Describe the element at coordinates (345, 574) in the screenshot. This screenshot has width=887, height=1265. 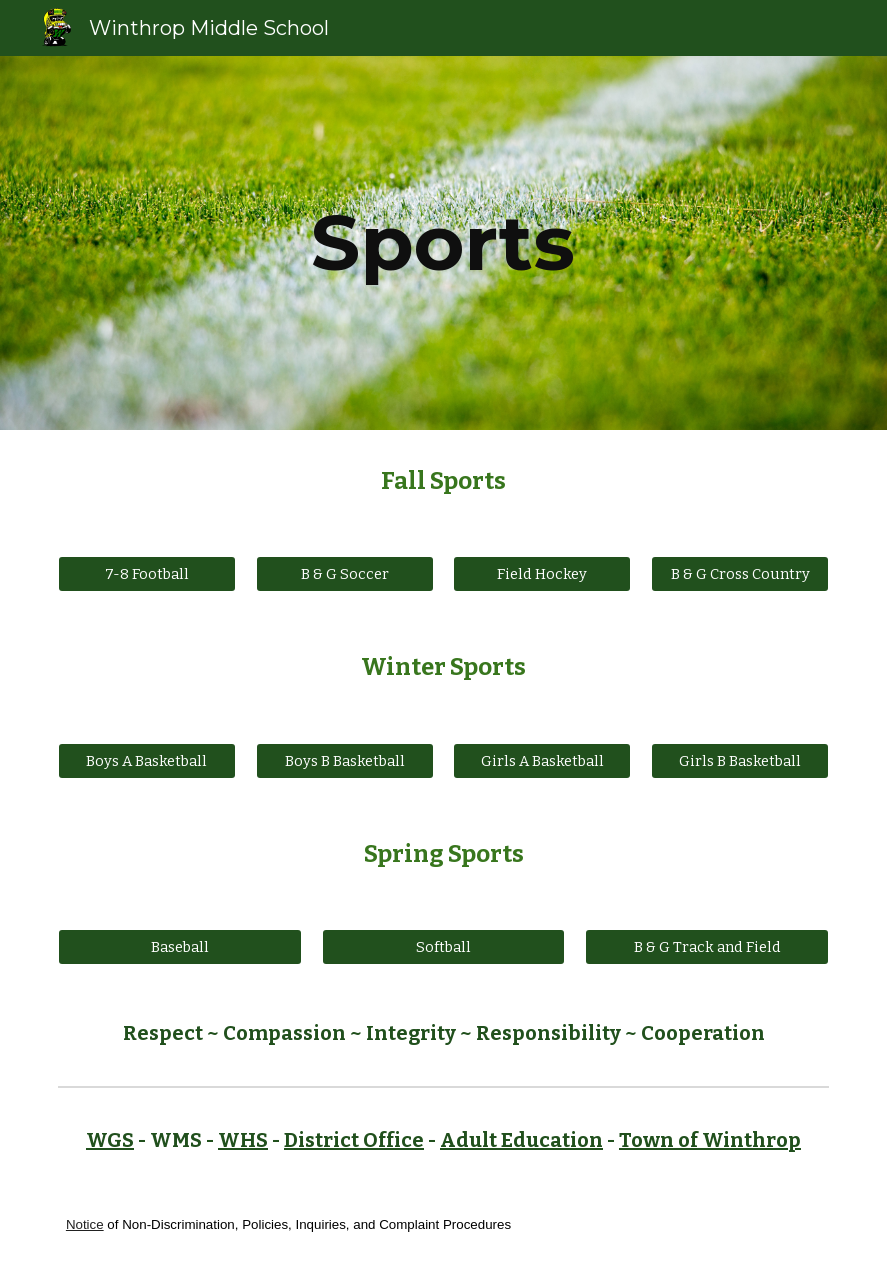
I see `[B & G Soccer]` at that location.